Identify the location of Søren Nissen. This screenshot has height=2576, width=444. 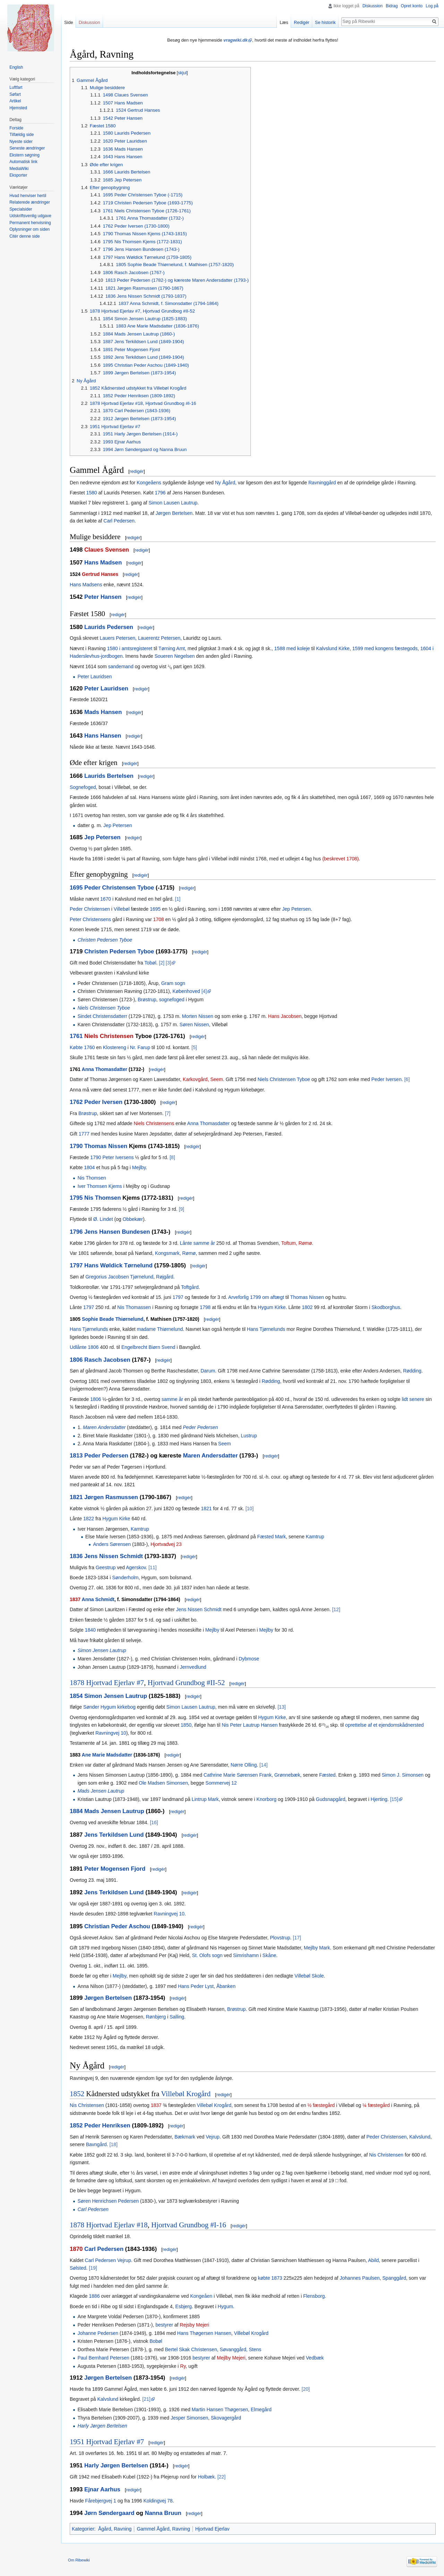
(194, 1024).